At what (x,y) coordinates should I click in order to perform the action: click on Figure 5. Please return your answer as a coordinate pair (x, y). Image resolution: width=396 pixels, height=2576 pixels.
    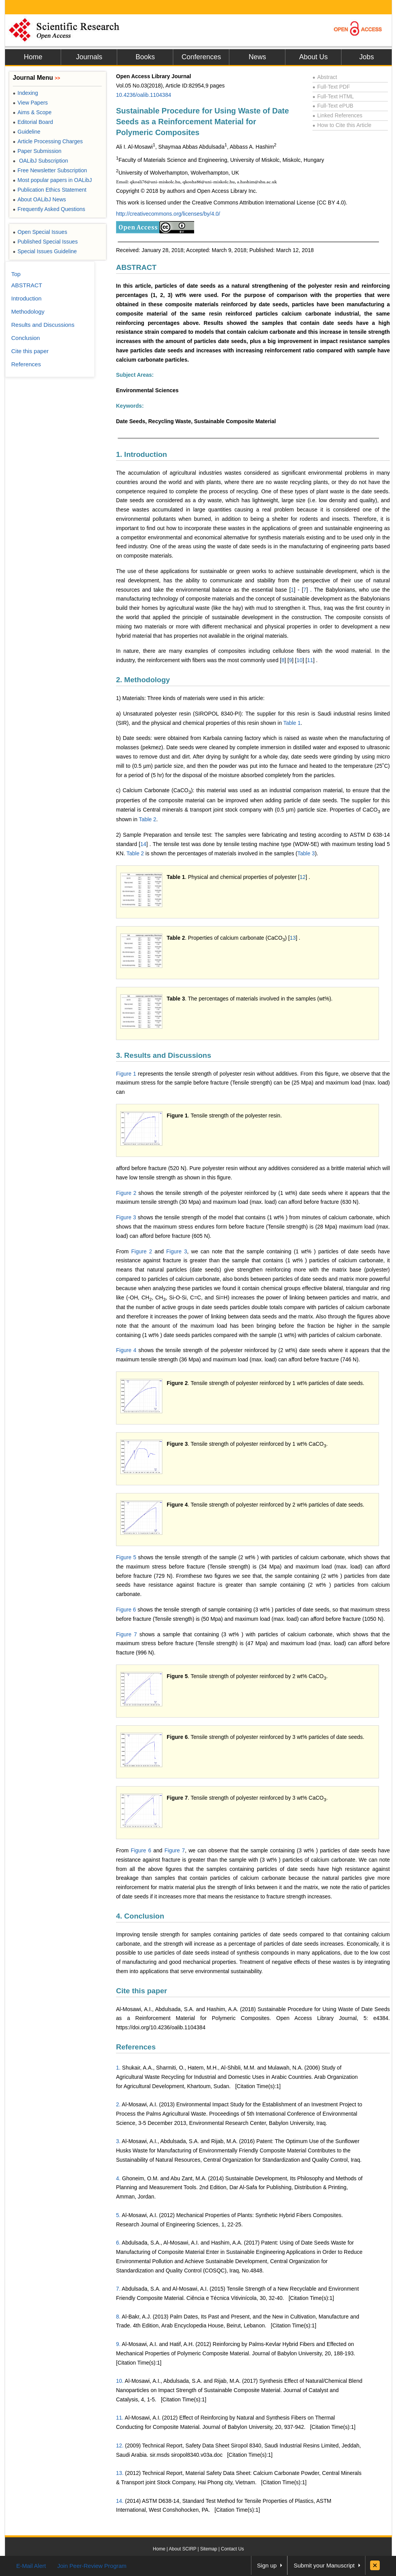
    Looking at the image, I should click on (126, 1557).